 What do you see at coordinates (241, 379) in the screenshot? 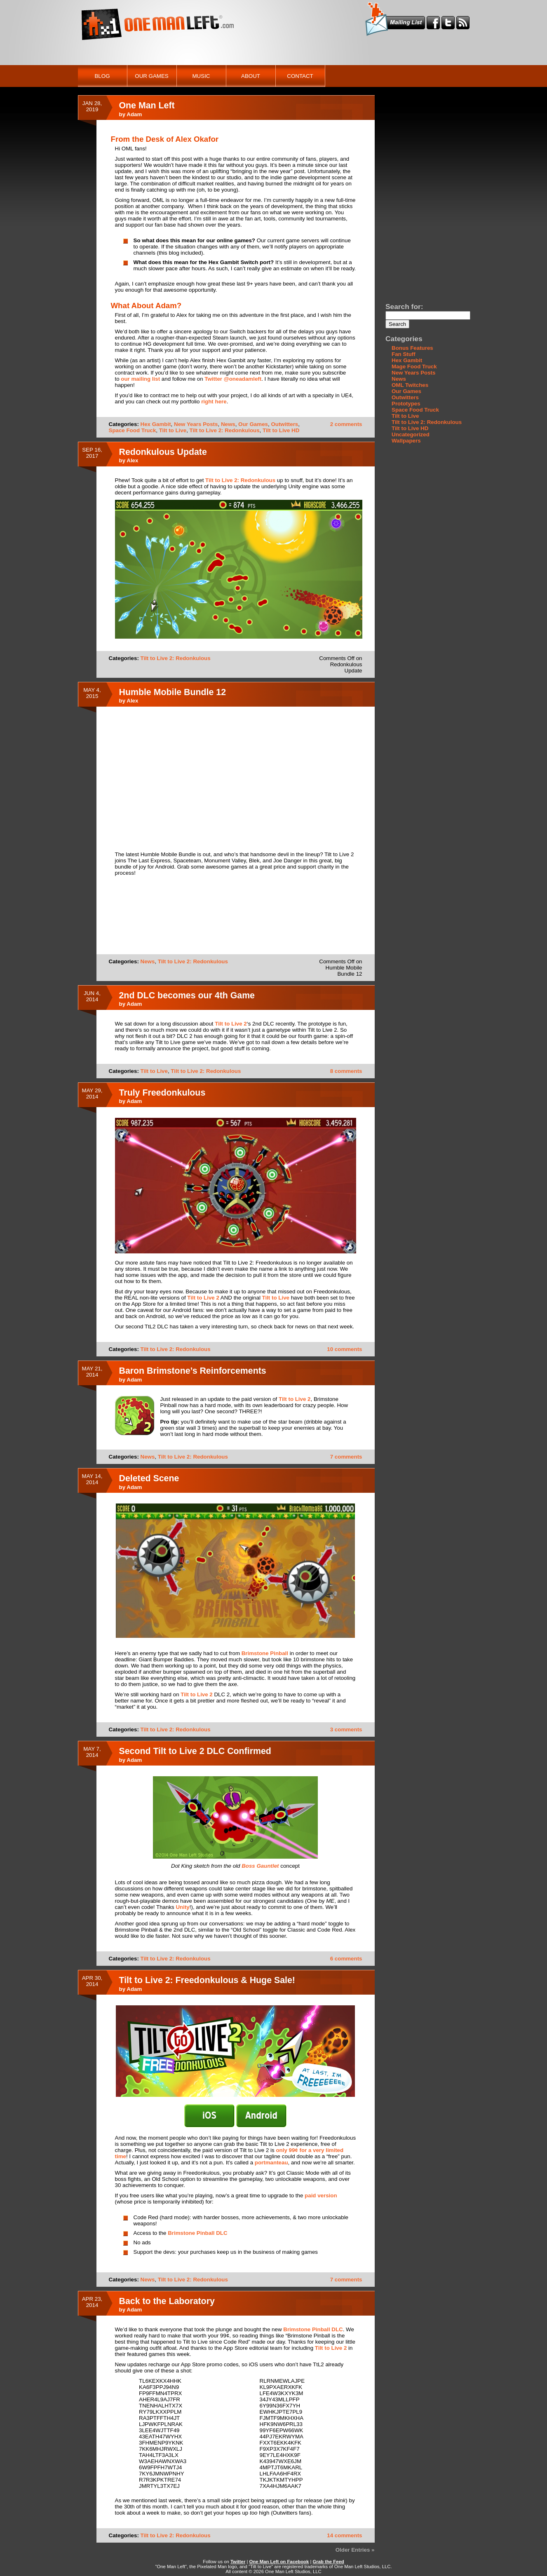
I see `@oneadamleft` at bounding box center [241, 379].